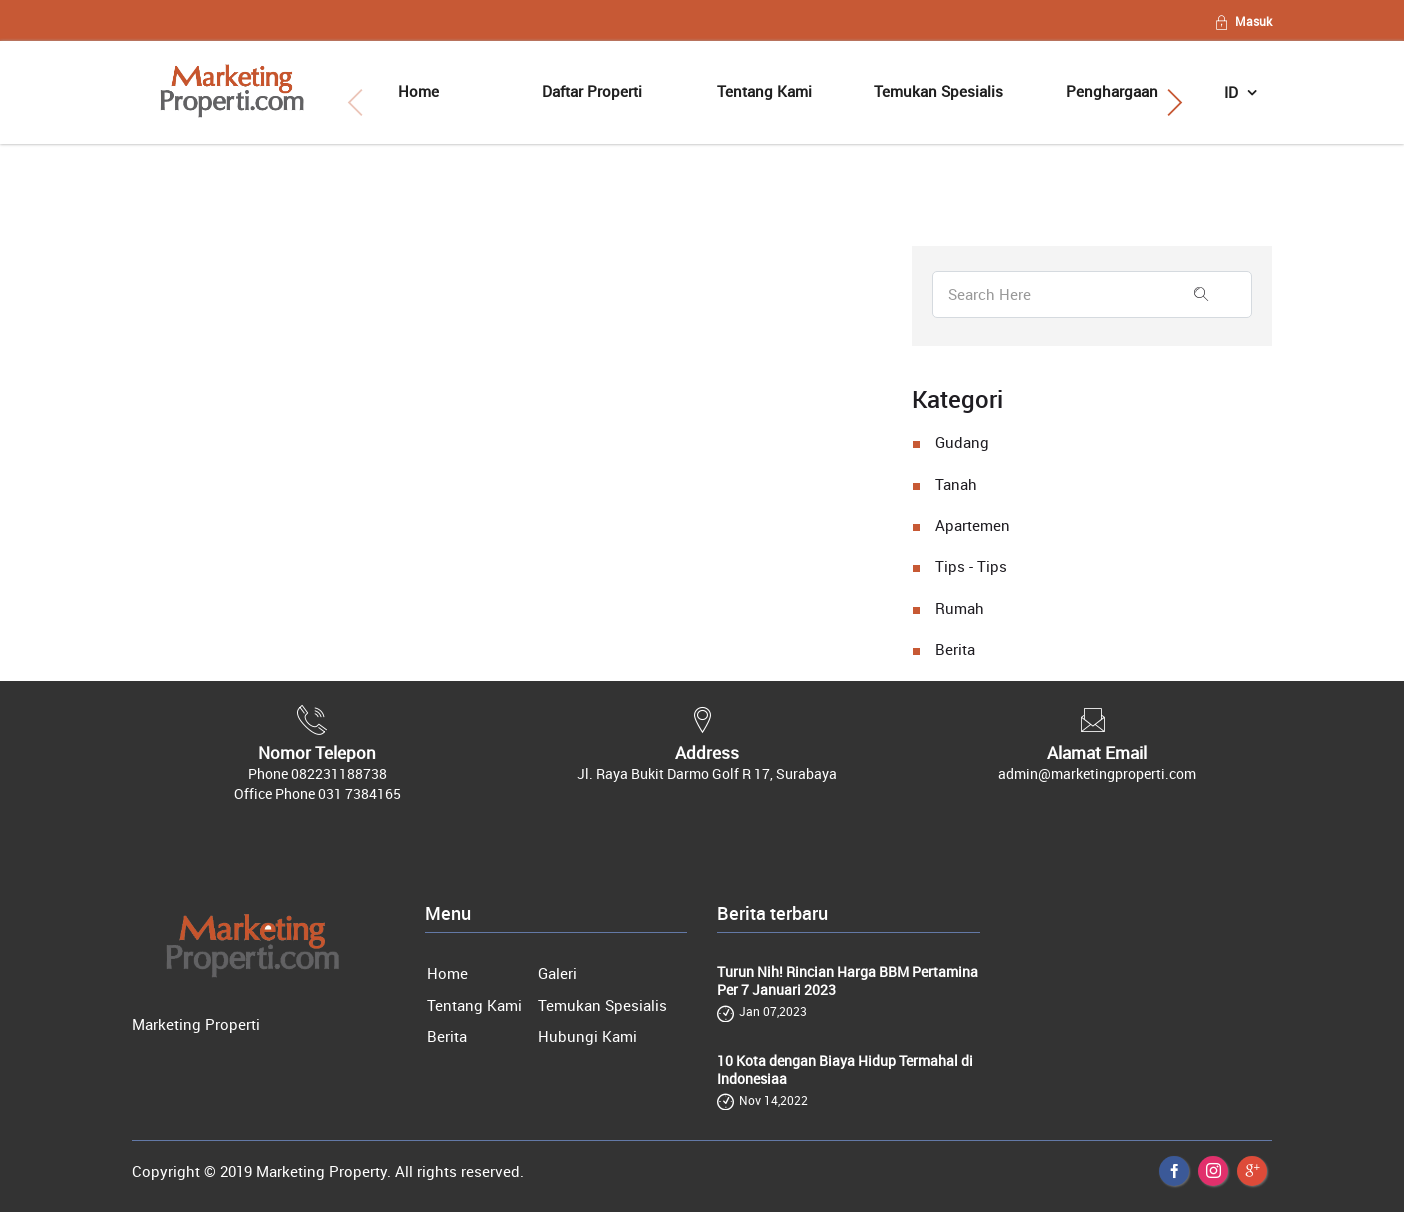 The width and height of the screenshot is (1404, 1212). What do you see at coordinates (971, 566) in the screenshot?
I see `Tips - Tips` at bounding box center [971, 566].